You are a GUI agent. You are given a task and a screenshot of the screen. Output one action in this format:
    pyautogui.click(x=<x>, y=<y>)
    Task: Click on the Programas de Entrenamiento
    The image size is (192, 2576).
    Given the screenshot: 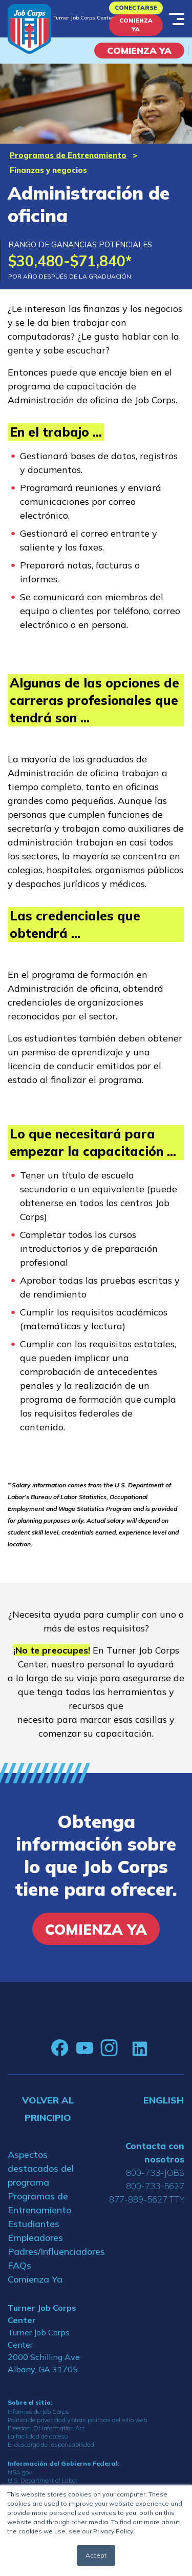 What is the action you would take?
    pyautogui.click(x=68, y=155)
    